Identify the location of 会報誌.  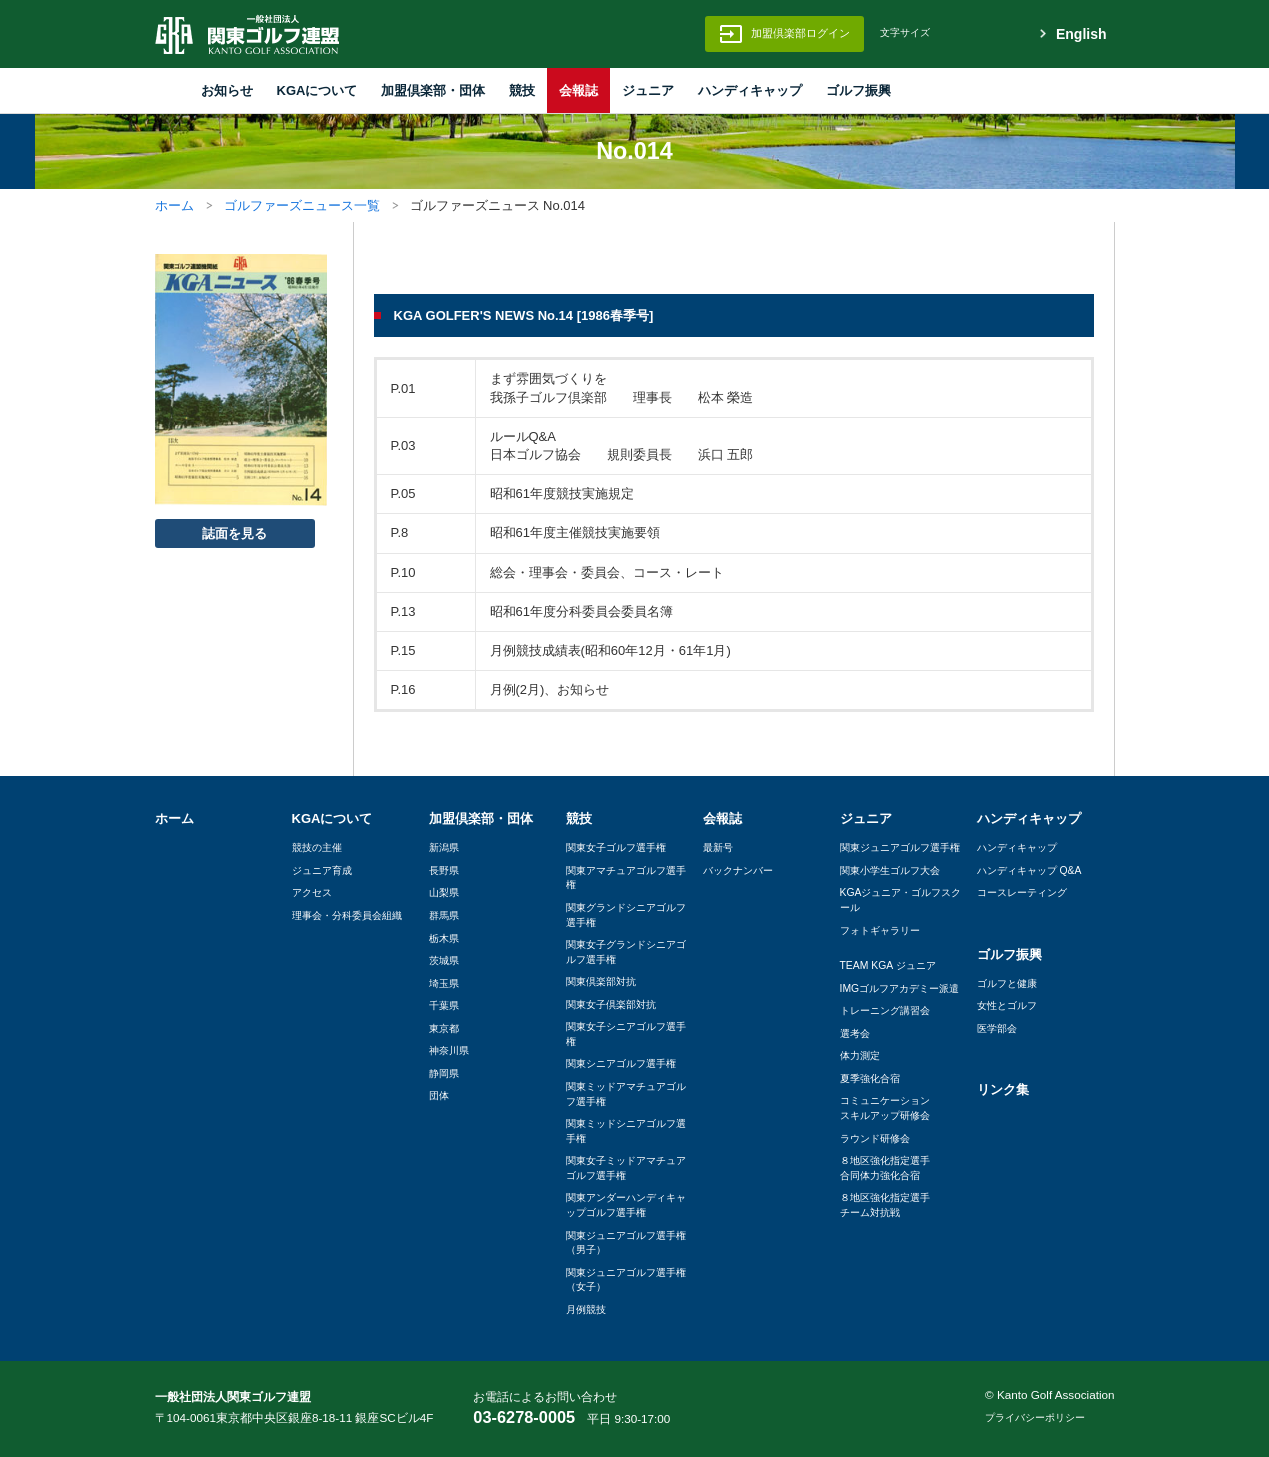
(578, 90).